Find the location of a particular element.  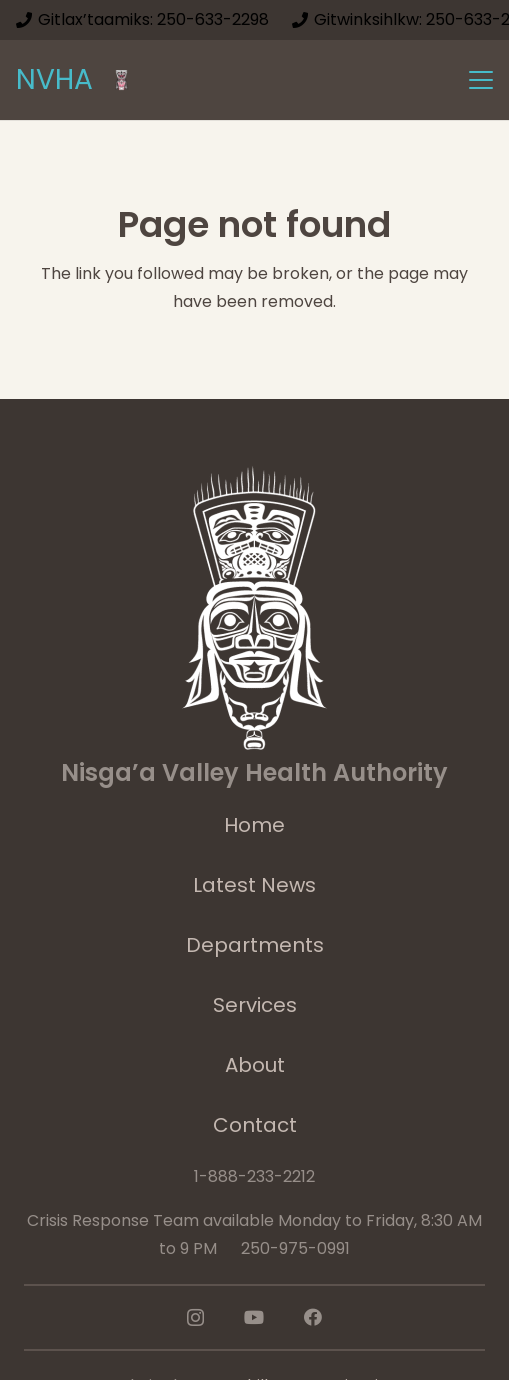

[Instagram] is located at coordinates (195, 1318).